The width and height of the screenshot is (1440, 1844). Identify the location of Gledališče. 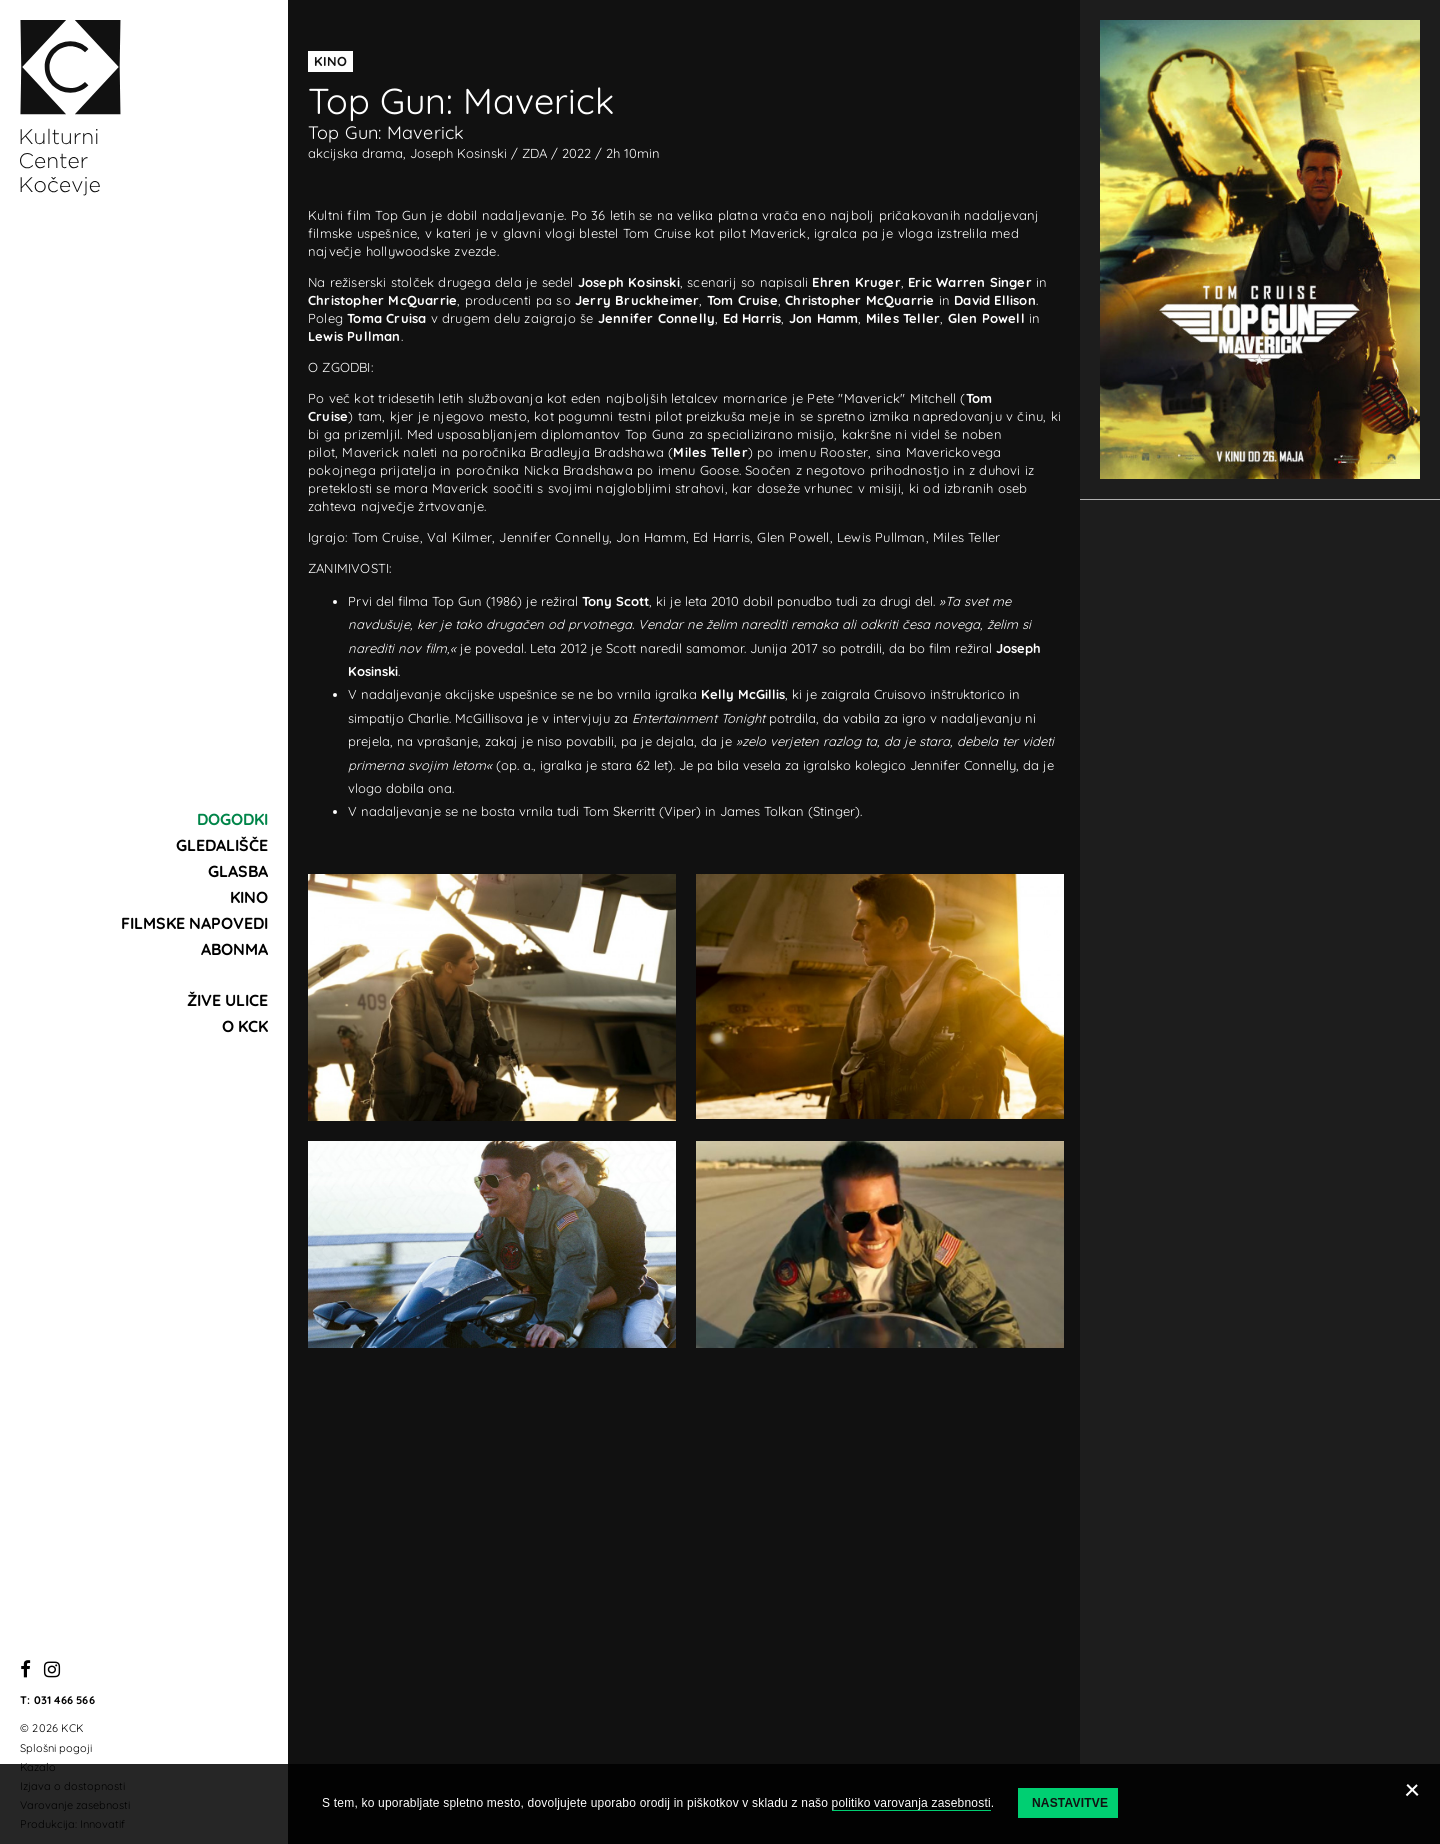
(222, 845).